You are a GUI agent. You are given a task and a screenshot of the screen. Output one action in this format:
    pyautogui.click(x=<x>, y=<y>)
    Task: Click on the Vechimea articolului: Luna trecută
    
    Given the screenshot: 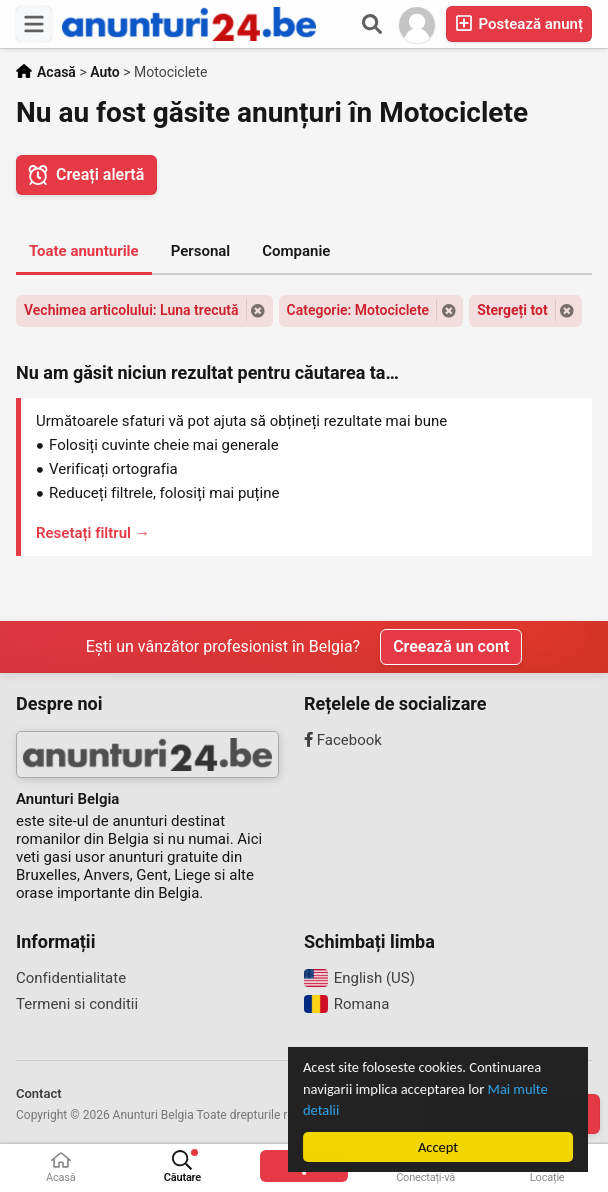 What is the action you would take?
    pyautogui.click(x=131, y=310)
    